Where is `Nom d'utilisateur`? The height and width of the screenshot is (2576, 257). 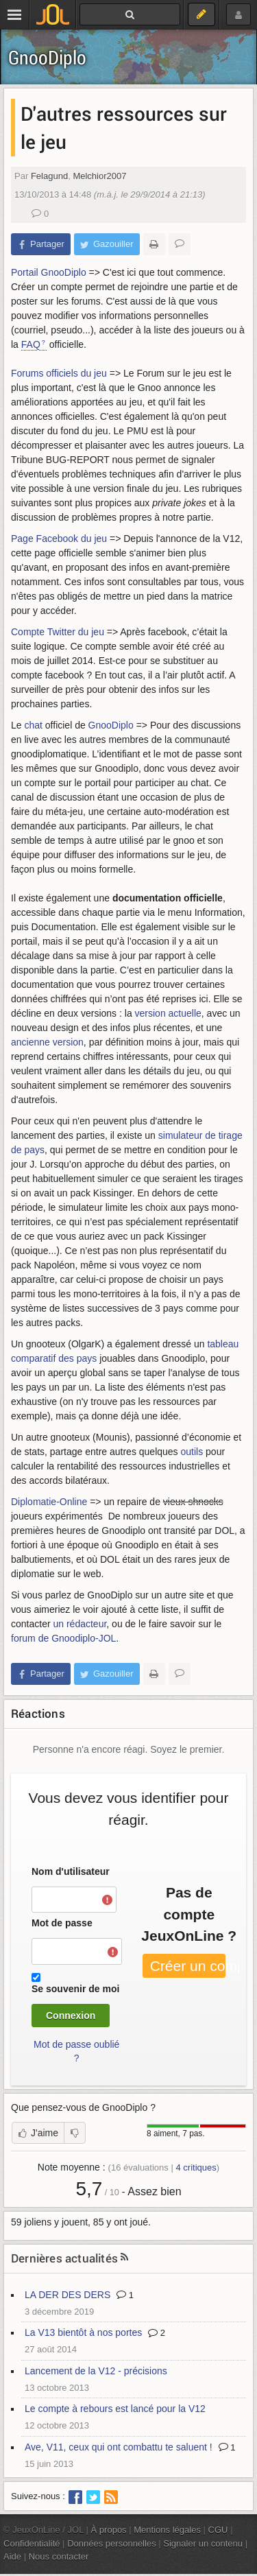 Nom d'utilisateur is located at coordinates (71, 1871).